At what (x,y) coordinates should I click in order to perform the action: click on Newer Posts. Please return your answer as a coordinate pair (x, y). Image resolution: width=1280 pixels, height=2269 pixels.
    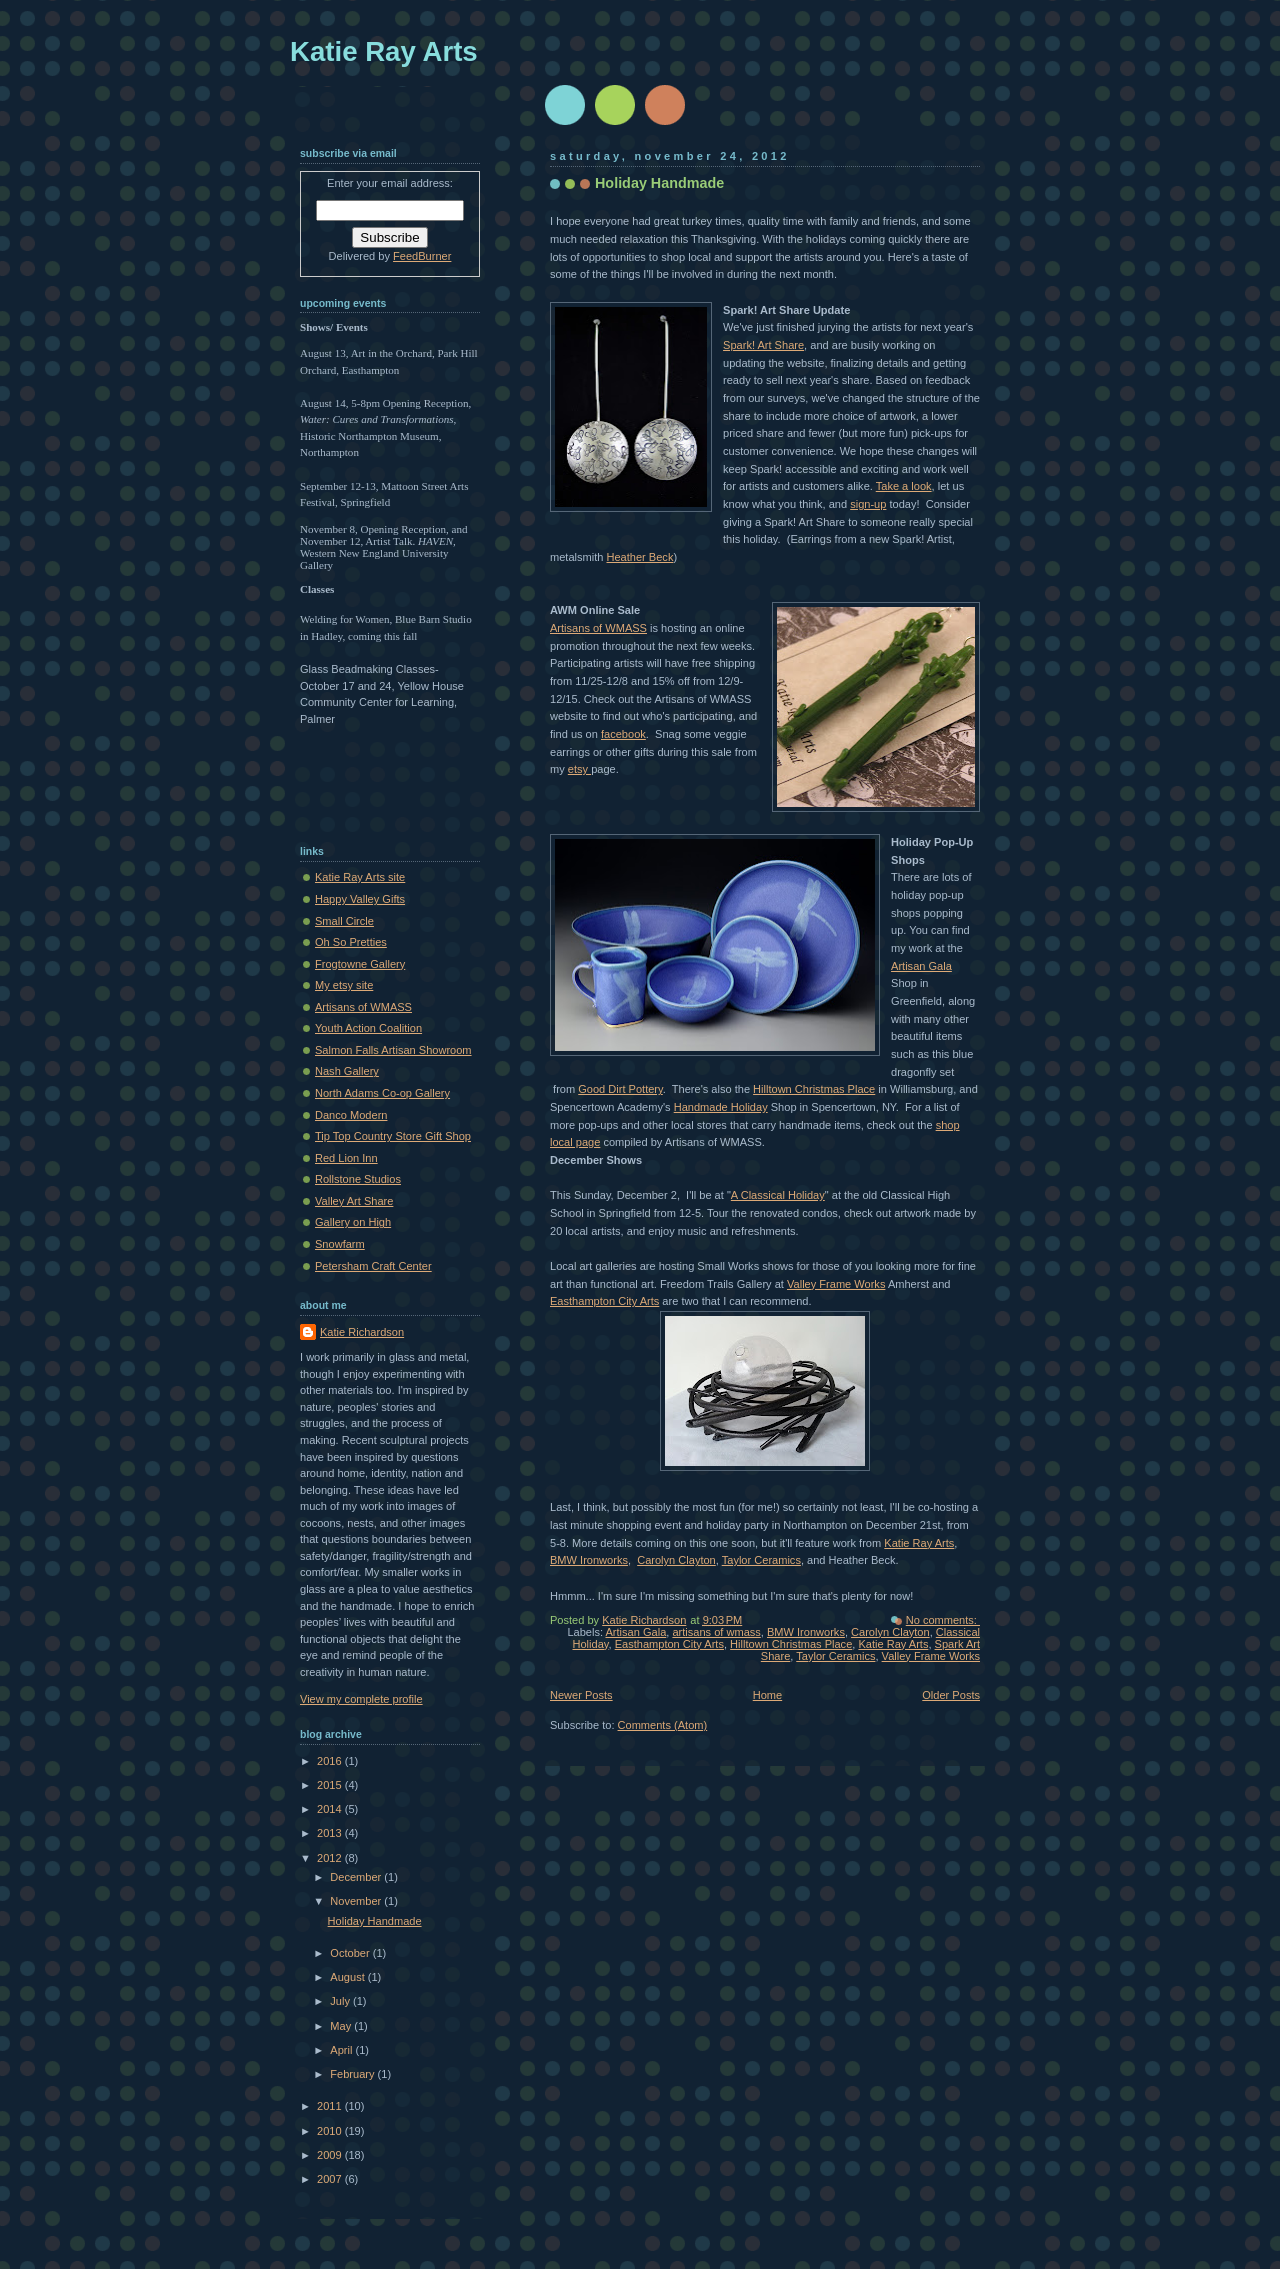
    Looking at the image, I should click on (581, 1695).